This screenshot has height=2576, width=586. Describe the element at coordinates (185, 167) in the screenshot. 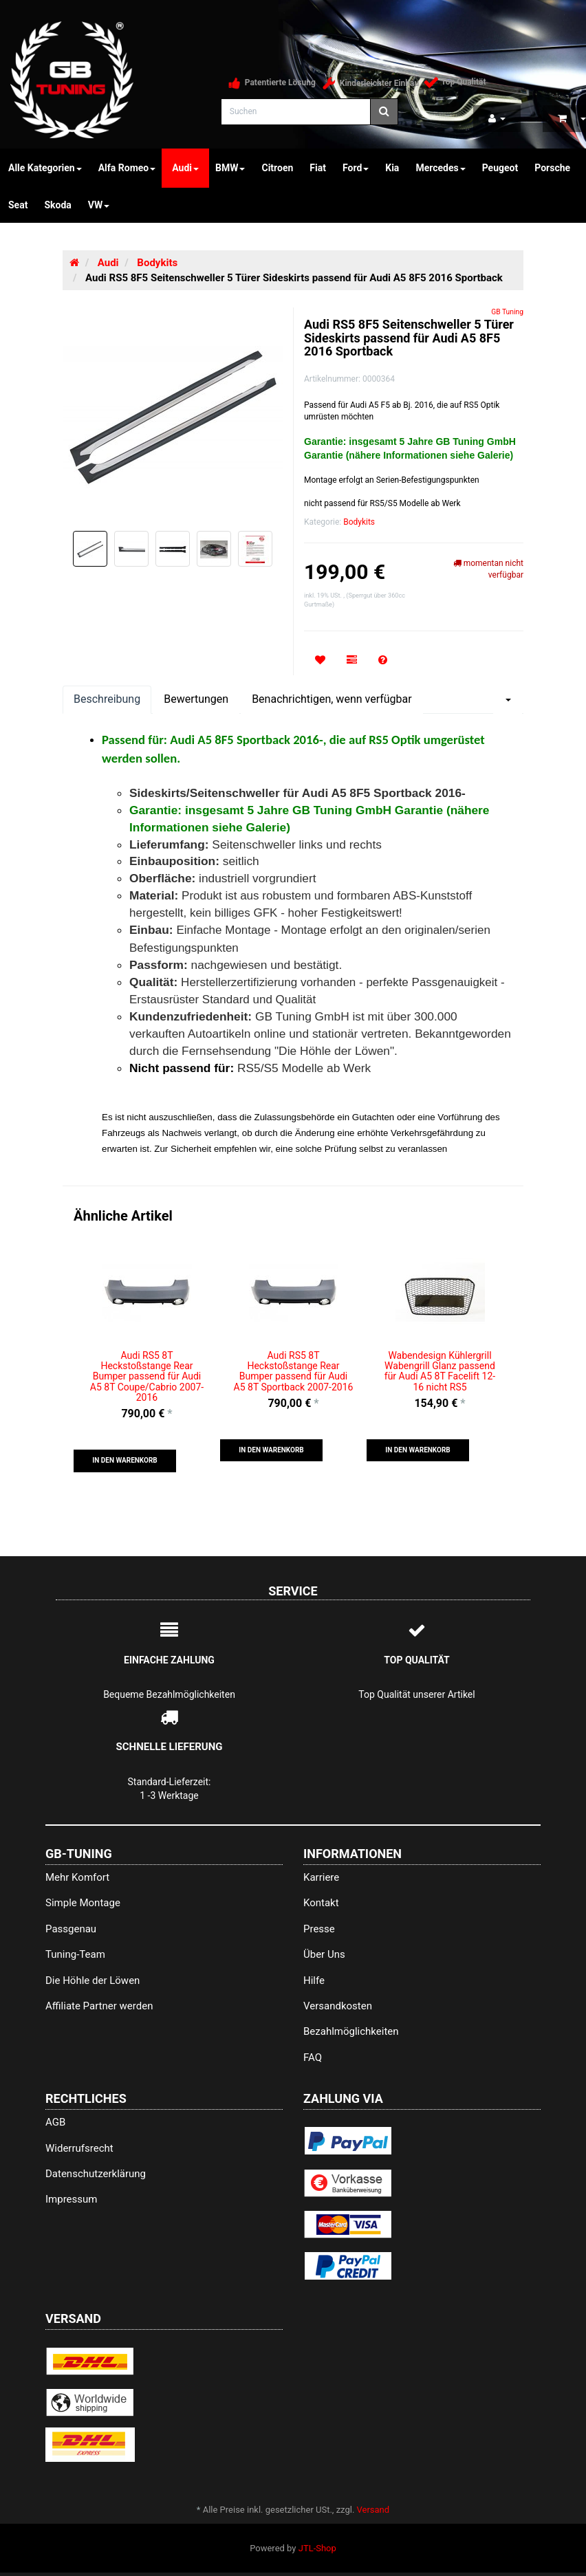

I see `Audi` at that location.